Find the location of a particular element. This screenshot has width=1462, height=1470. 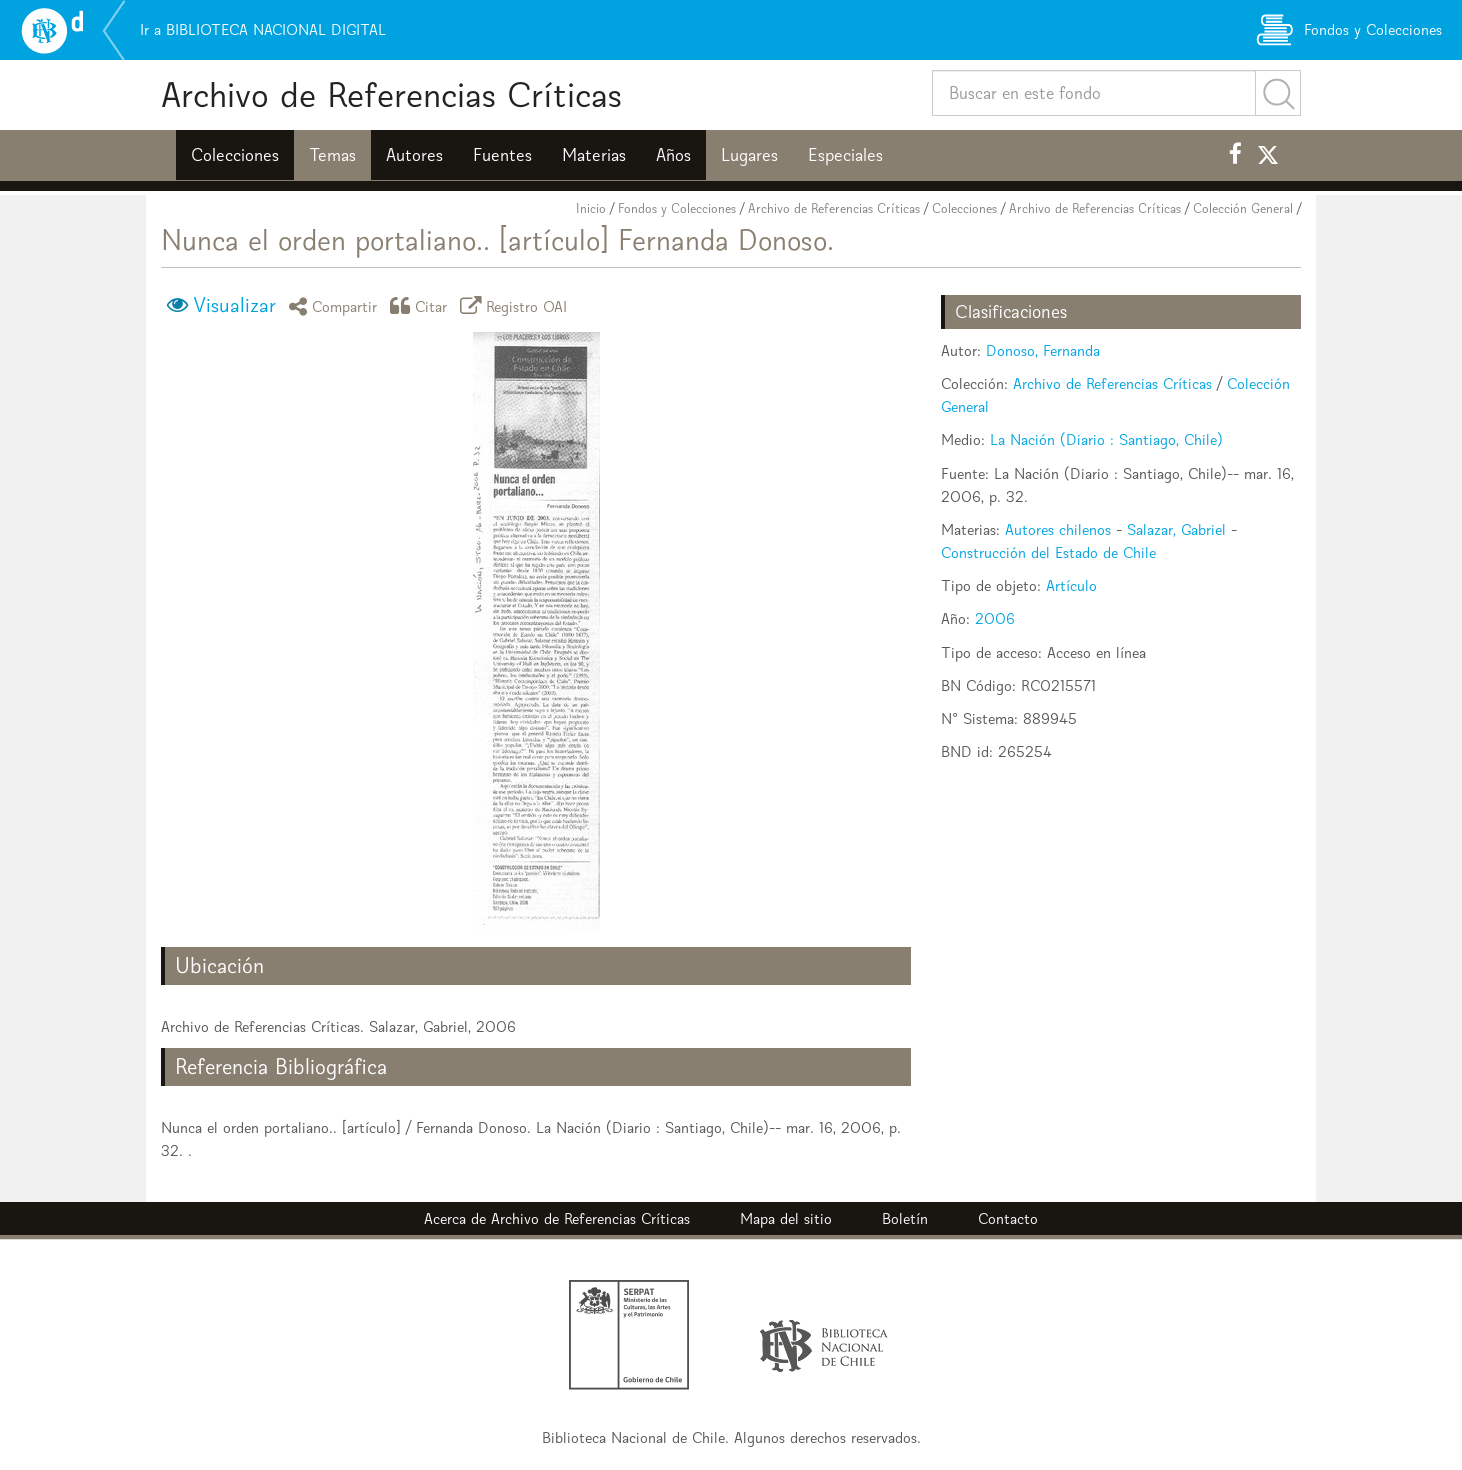

Fuentes is located at coordinates (502, 155).